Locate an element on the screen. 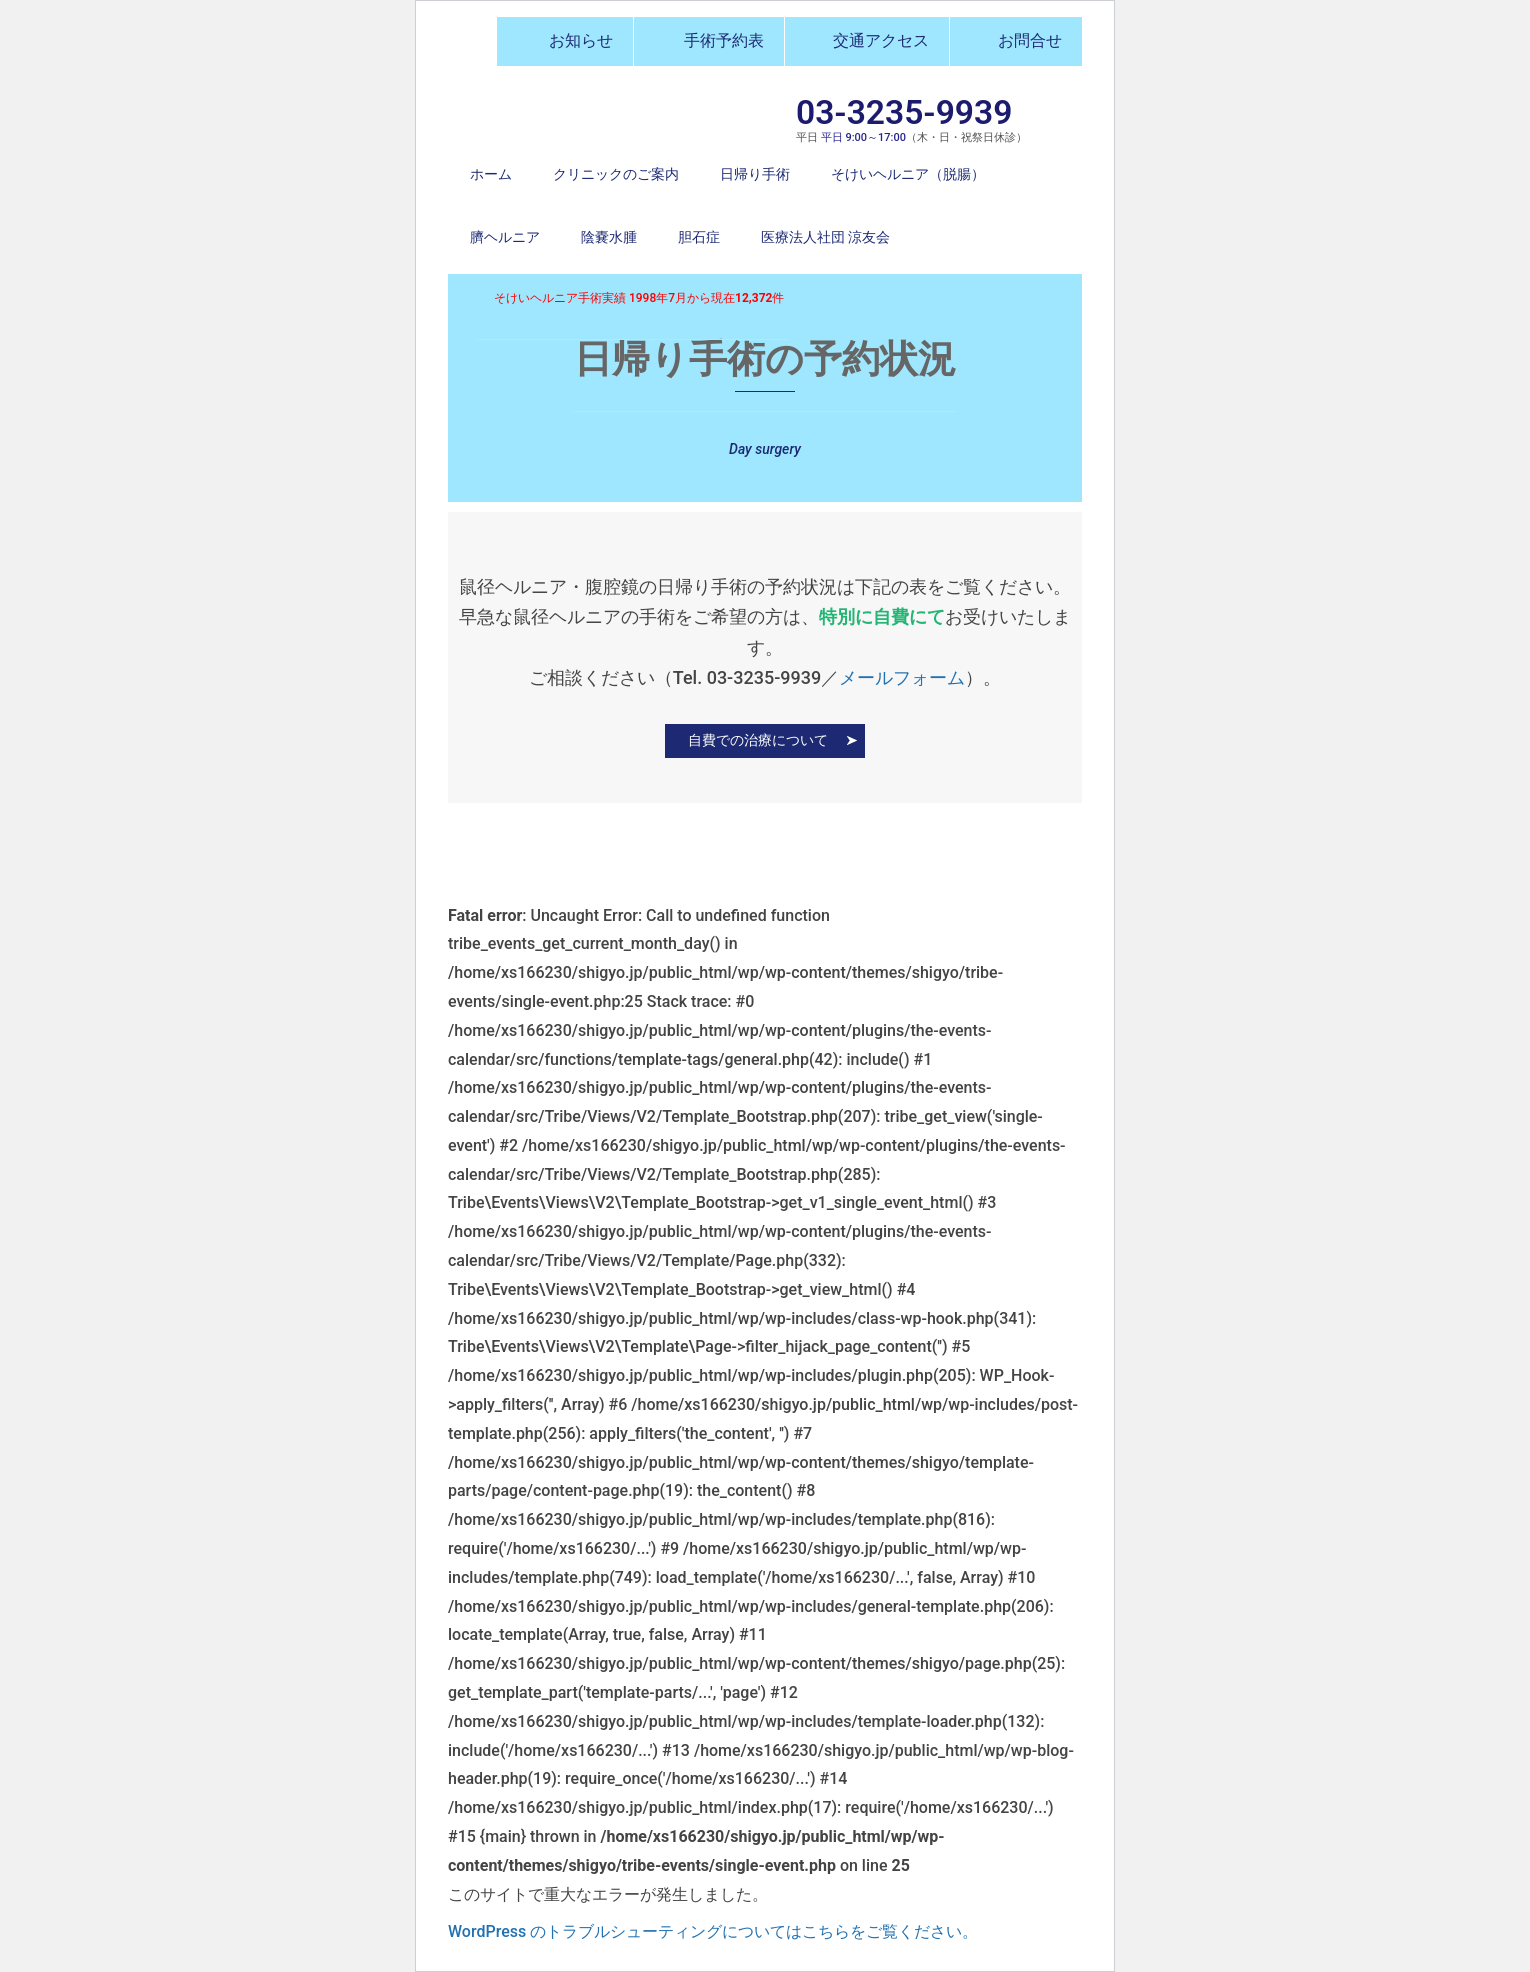  WordPress のトラブルシューティングについてはこちらをご覧ください。 is located at coordinates (713, 1931).